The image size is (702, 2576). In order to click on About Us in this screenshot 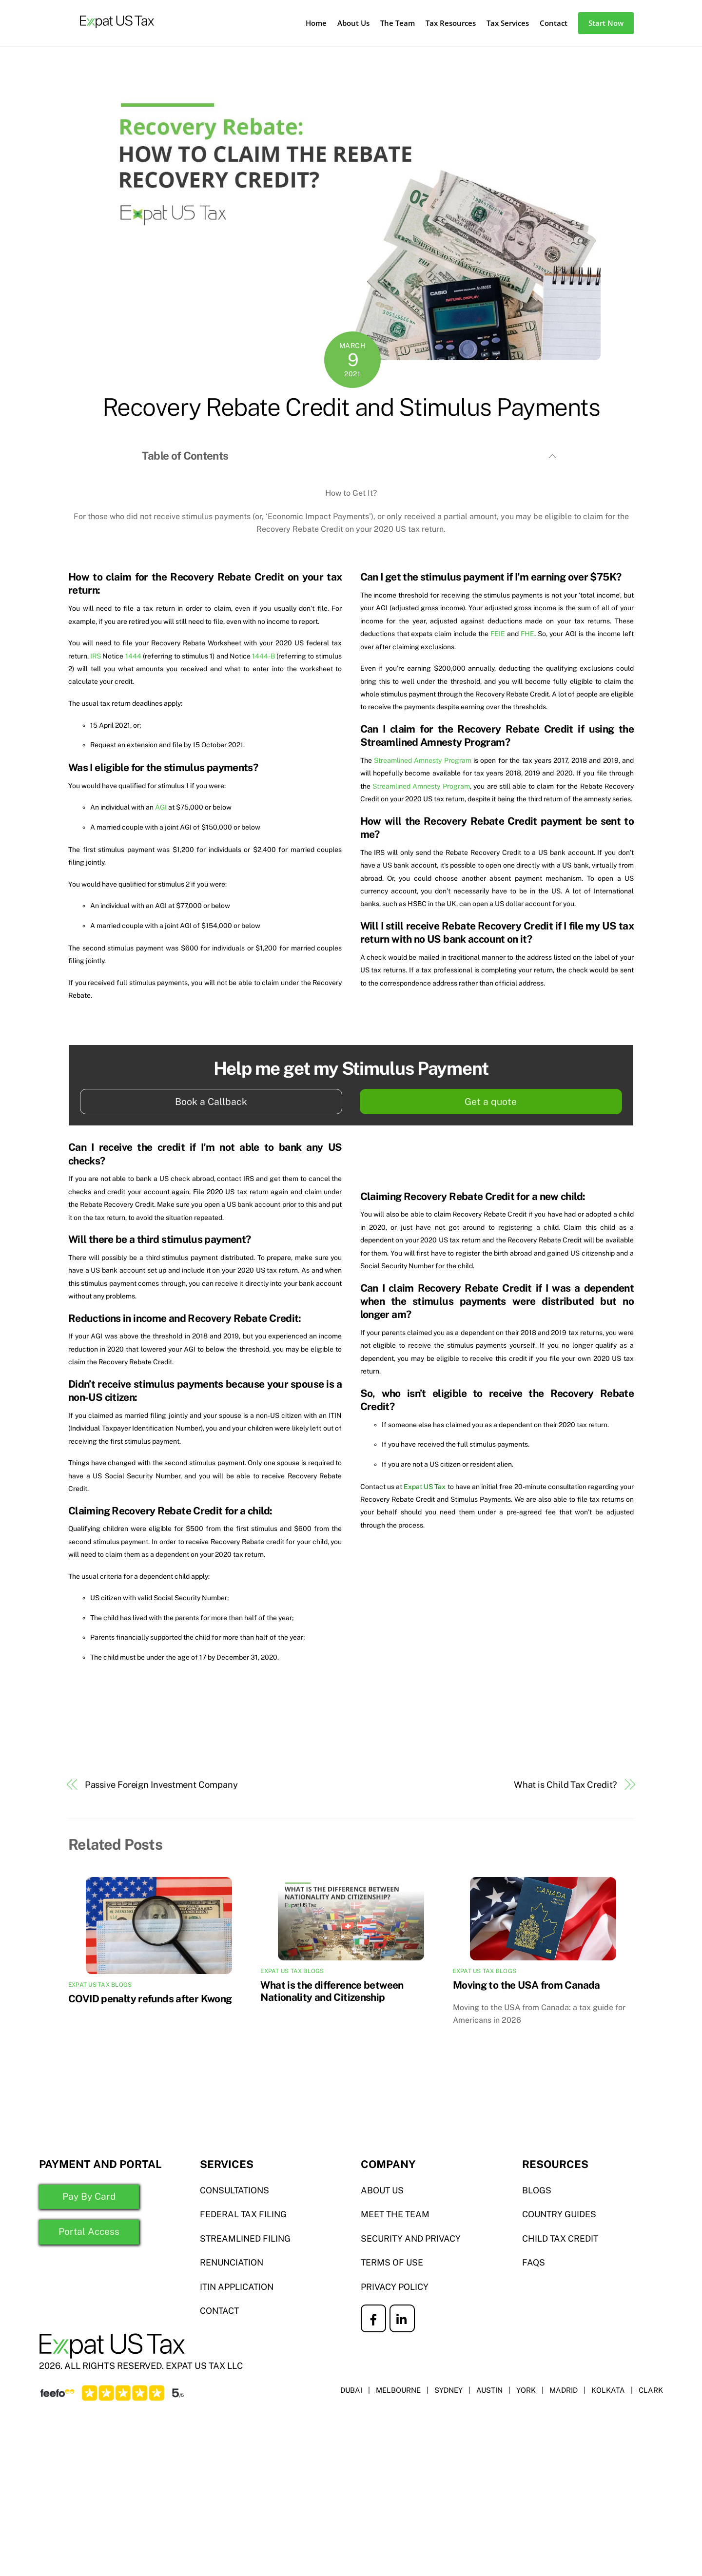, I will do `click(353, 23)`.